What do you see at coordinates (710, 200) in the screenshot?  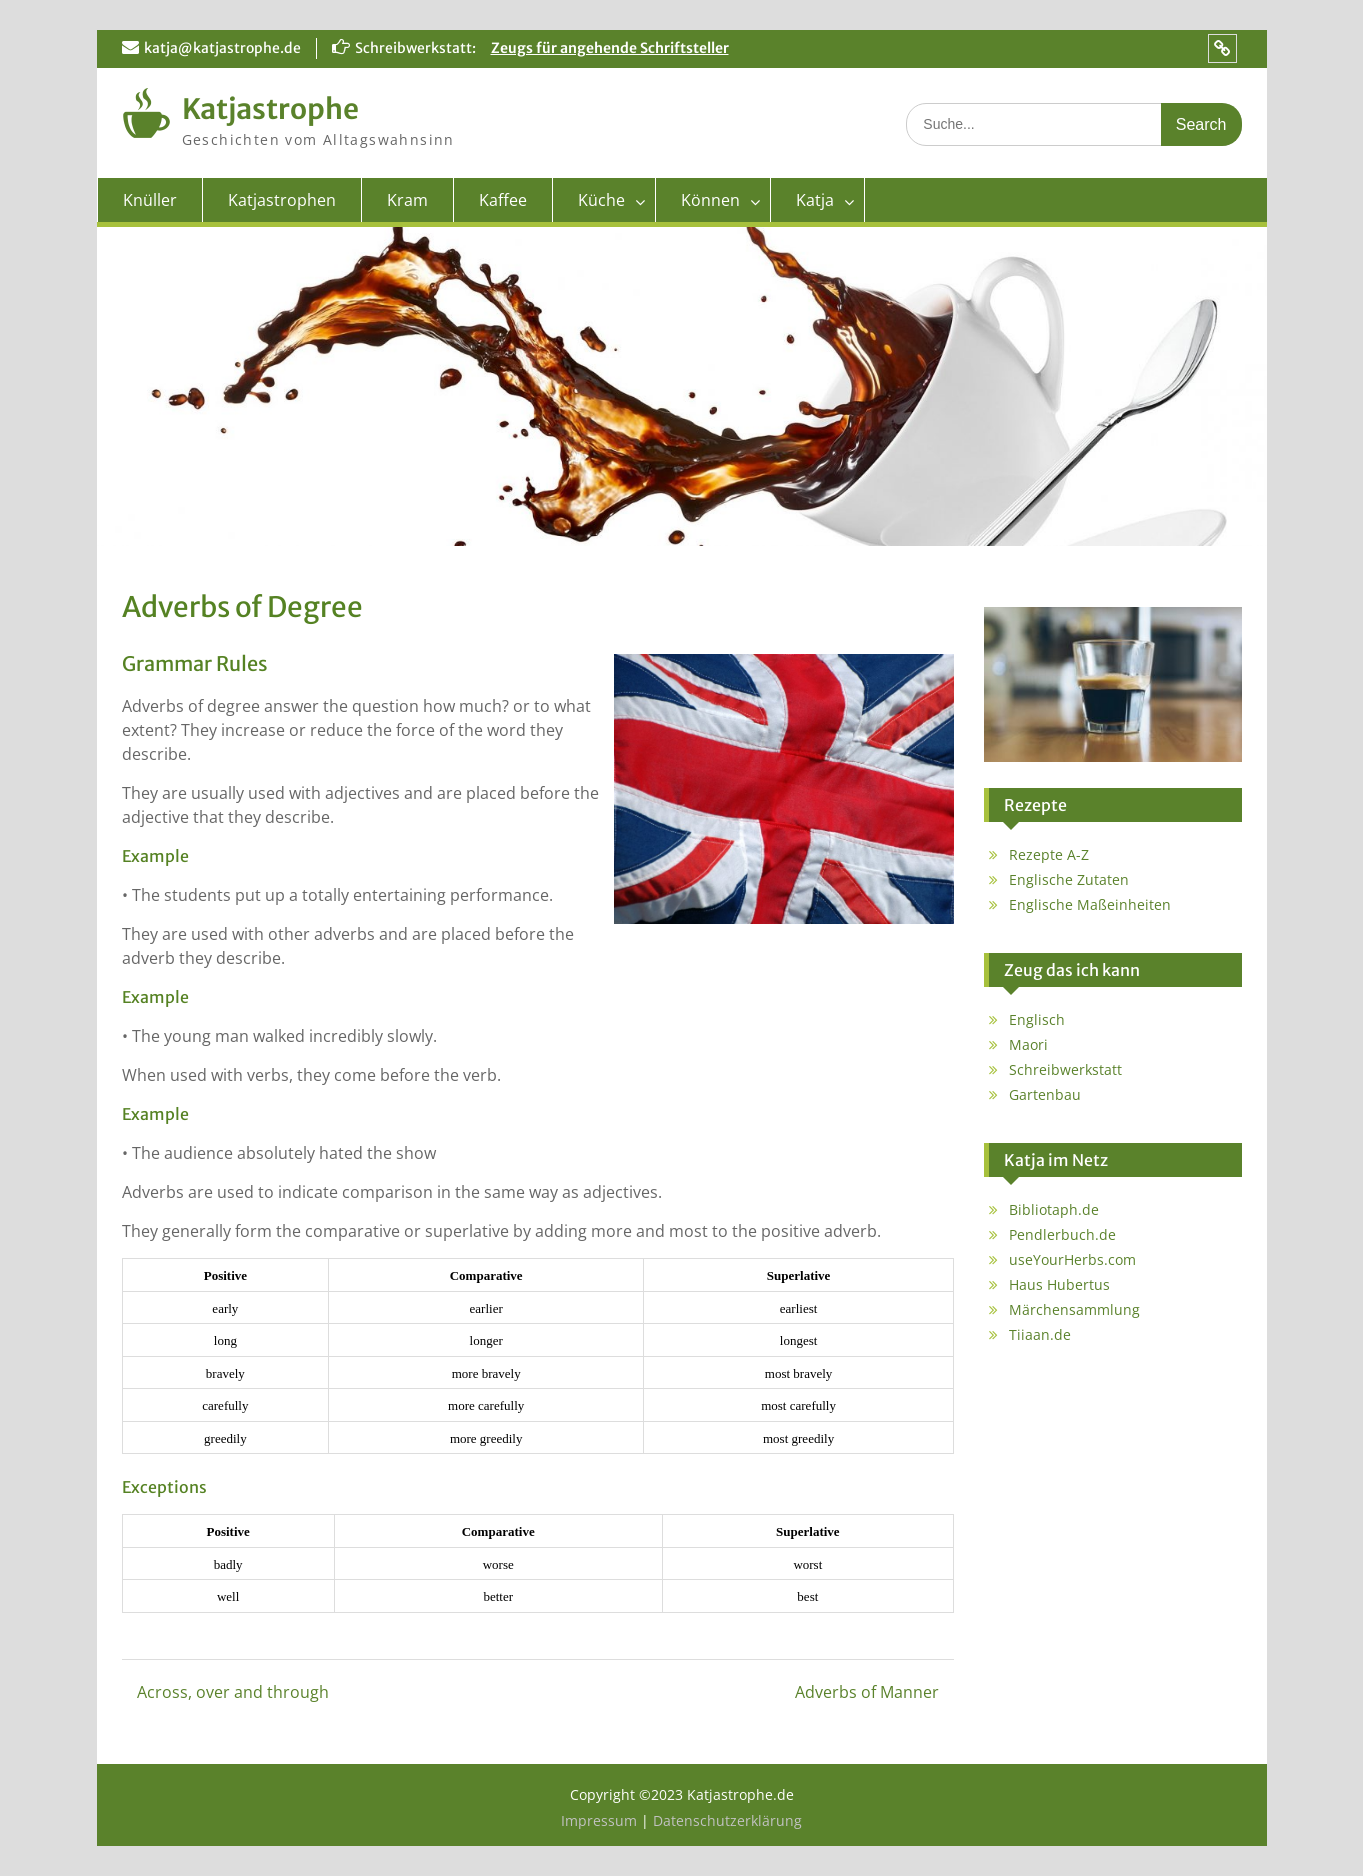 I see `Können` at bounding box center [710, 200].